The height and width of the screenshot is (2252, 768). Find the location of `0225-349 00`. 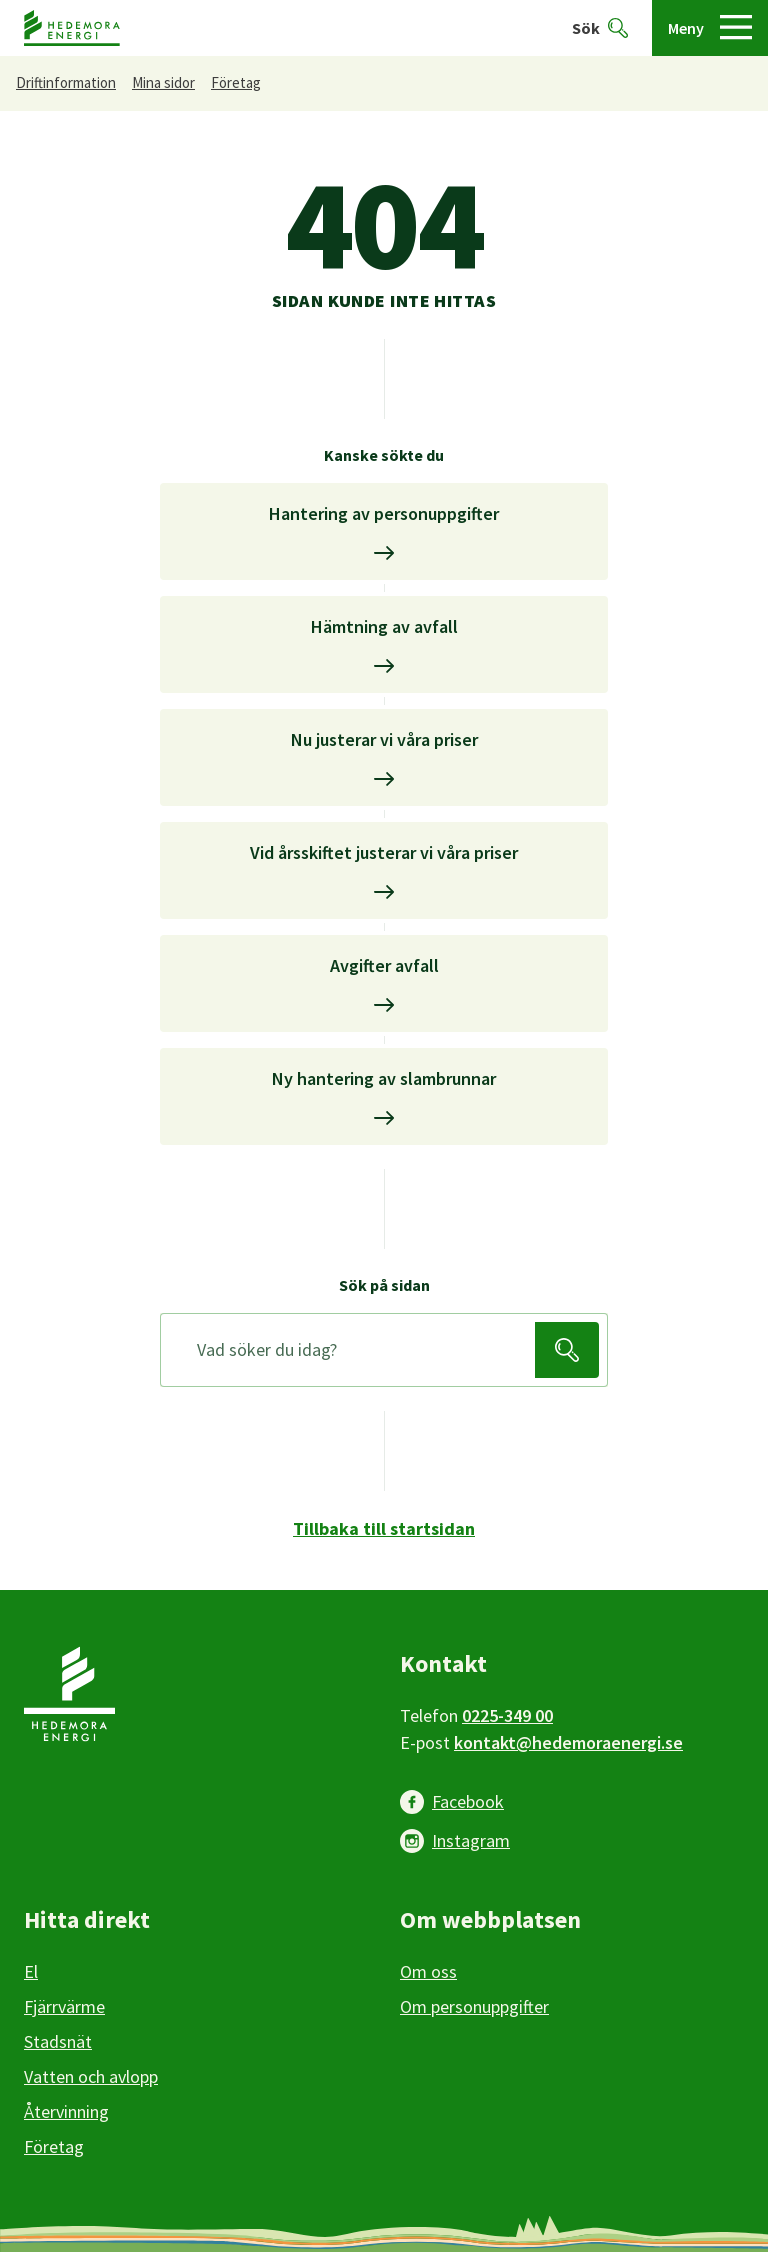

0225-349 00 is located at coordinates (507, 1715).